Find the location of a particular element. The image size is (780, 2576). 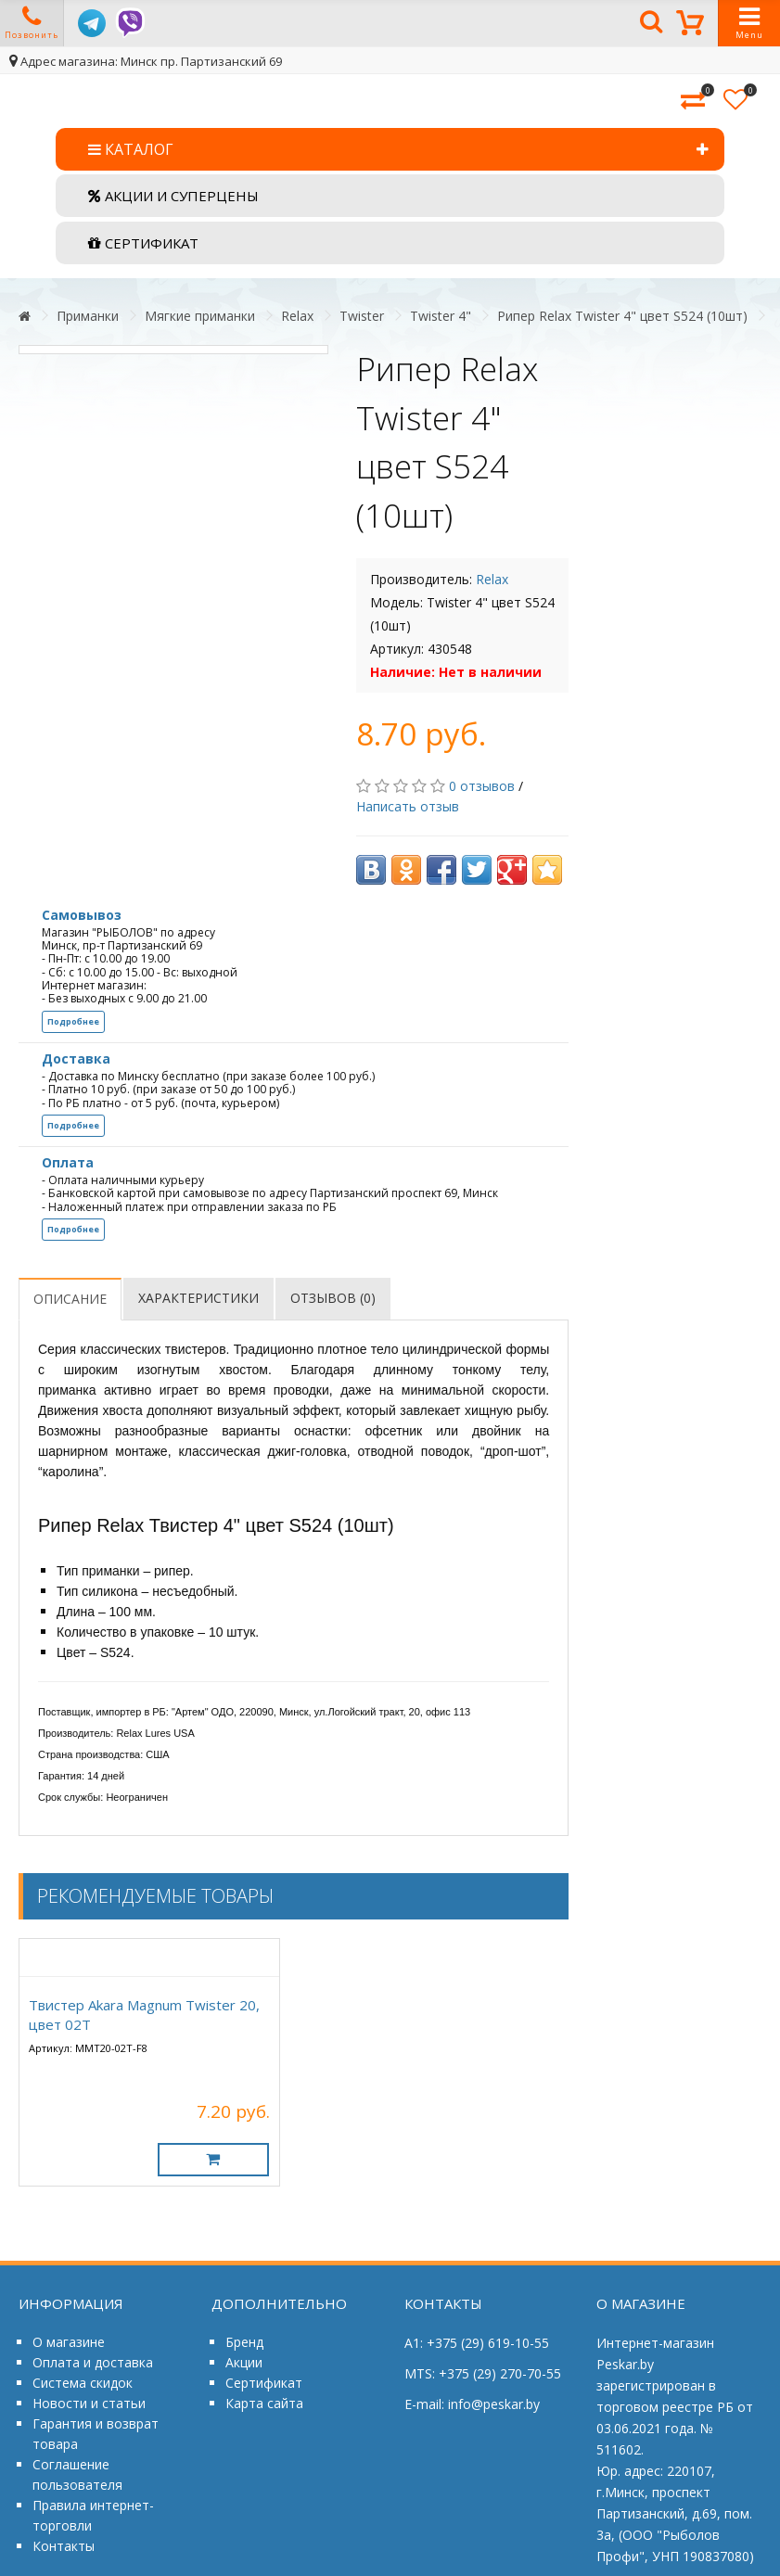

Контакты is located at coordinates (63, 2546).